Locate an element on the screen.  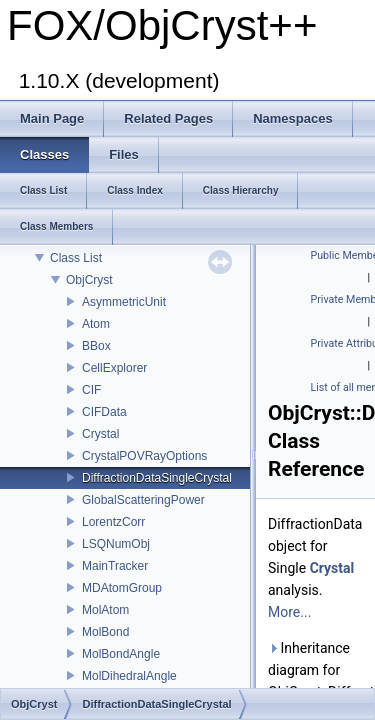
MolAtom is located at coordinates (105, 610).